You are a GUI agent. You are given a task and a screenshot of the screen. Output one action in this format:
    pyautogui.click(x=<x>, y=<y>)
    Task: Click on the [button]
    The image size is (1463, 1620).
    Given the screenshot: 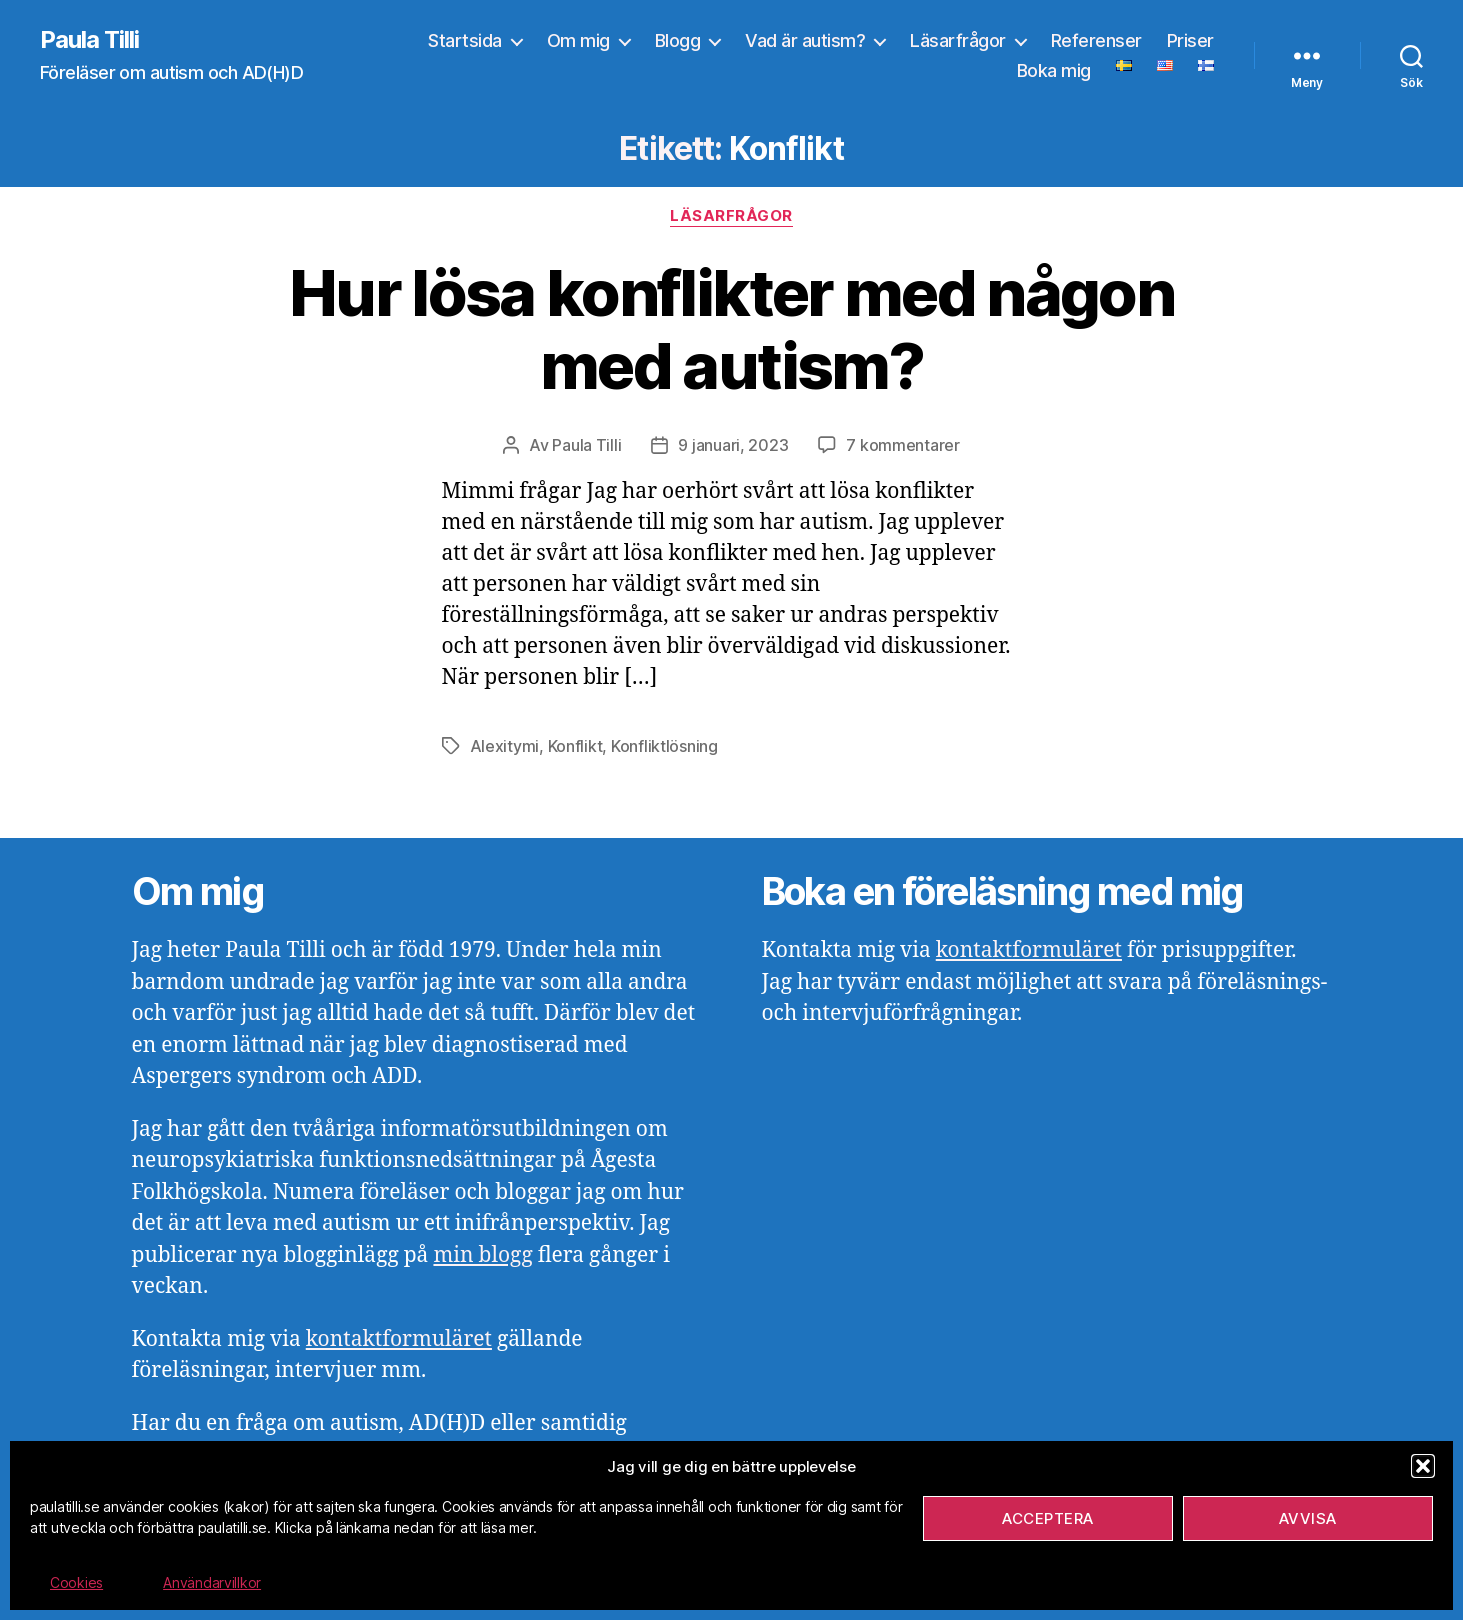 What is the action you would take?
    pyautogui.click(x=1423, y=1466)
    